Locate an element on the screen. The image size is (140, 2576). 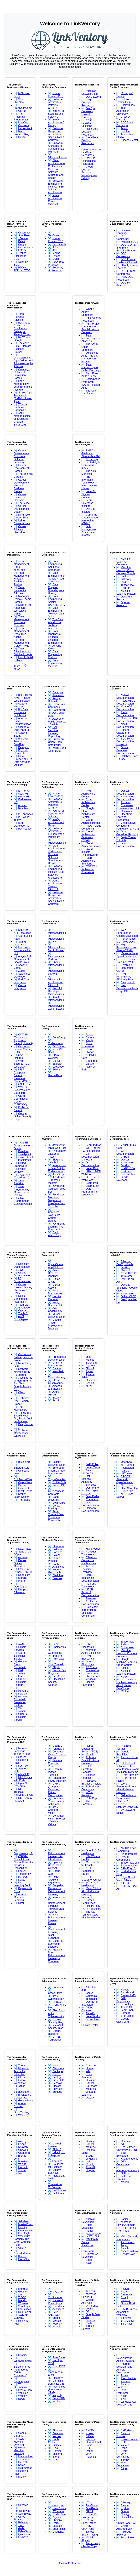
JavaTpoint is located at coordinates (24, 1154).